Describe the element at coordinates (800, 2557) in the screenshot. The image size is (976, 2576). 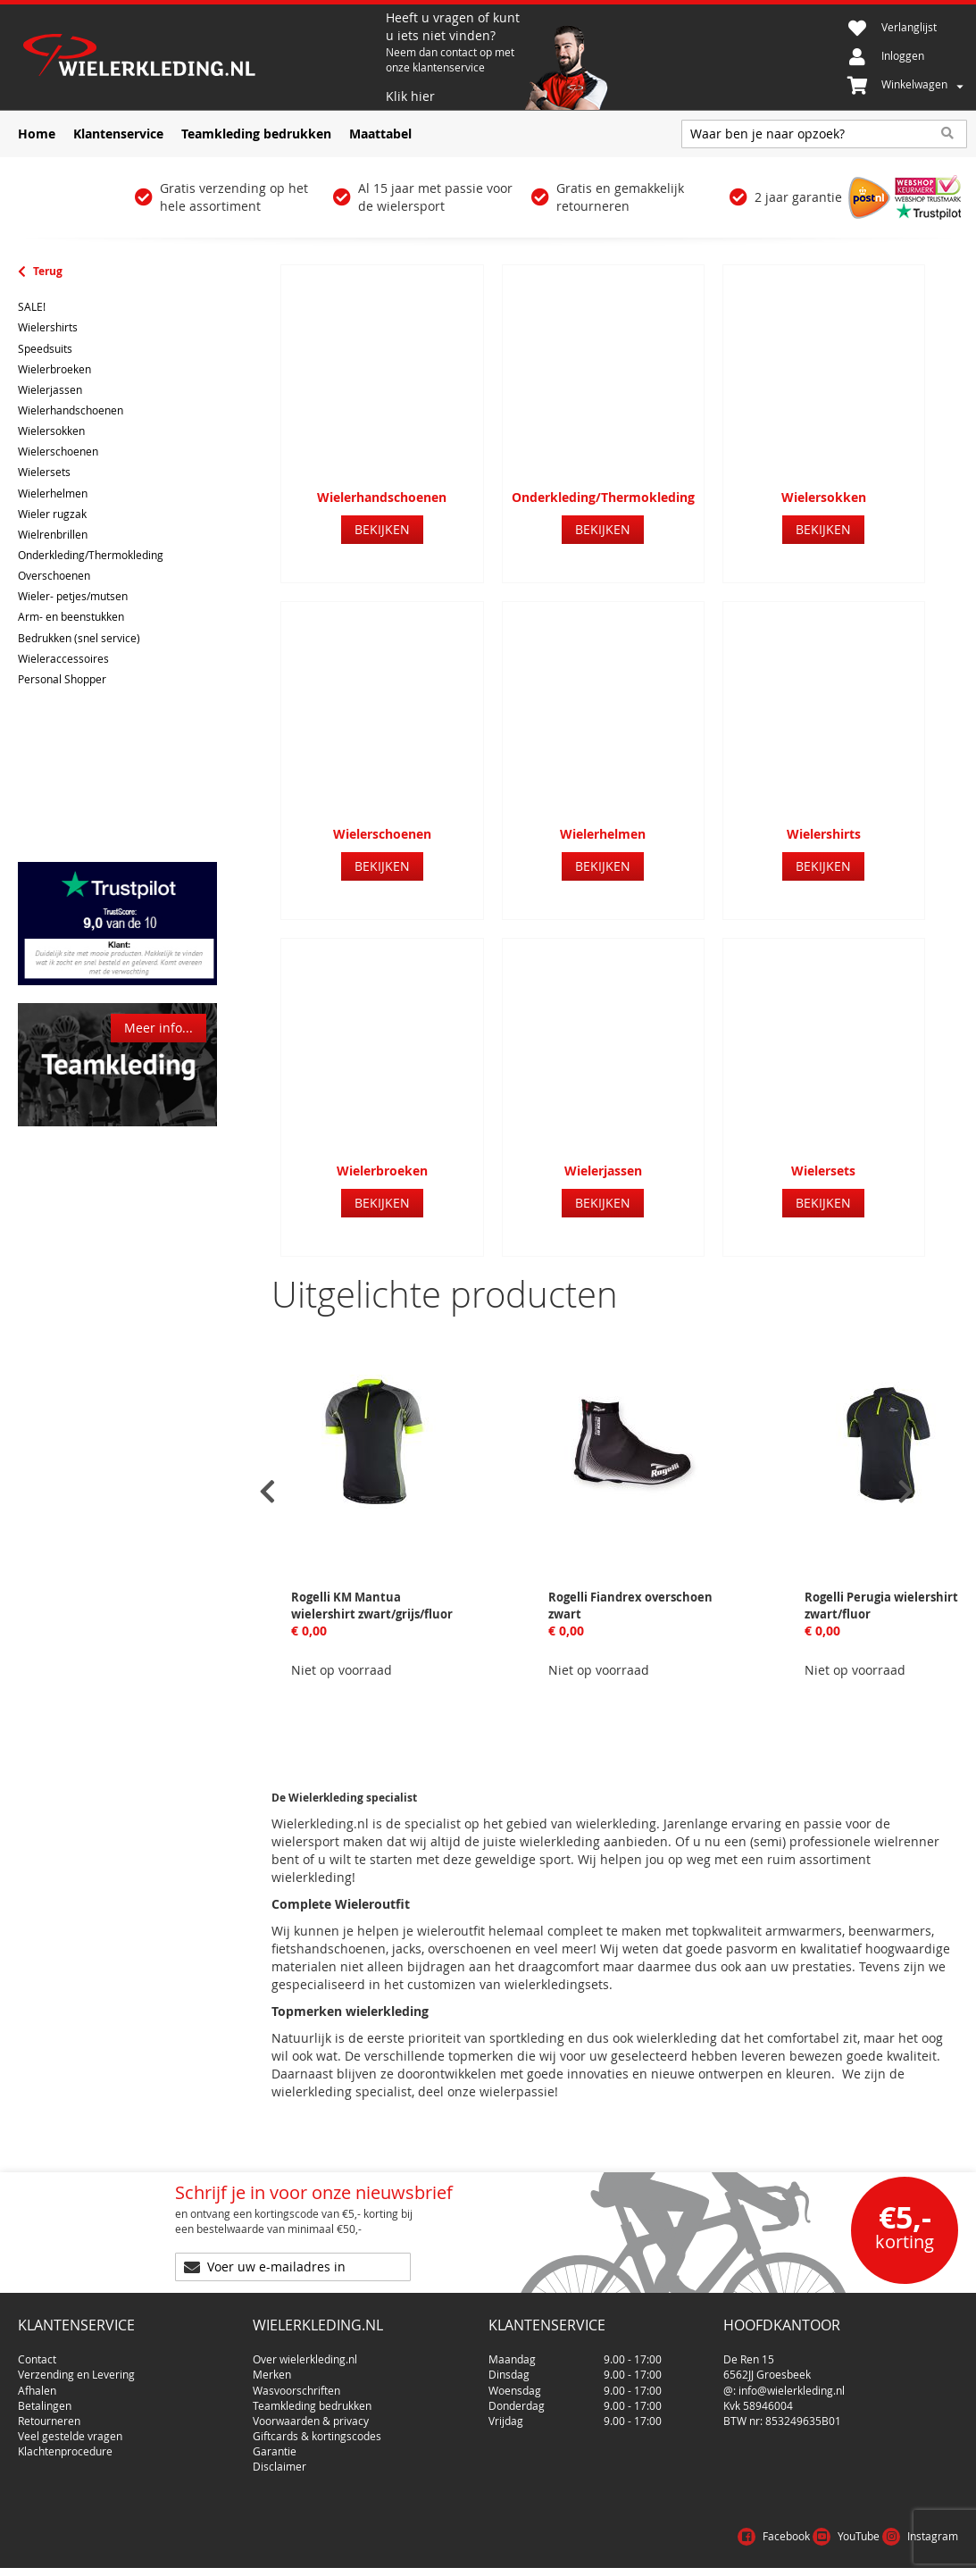
I see `Voorwaarden` at that location.